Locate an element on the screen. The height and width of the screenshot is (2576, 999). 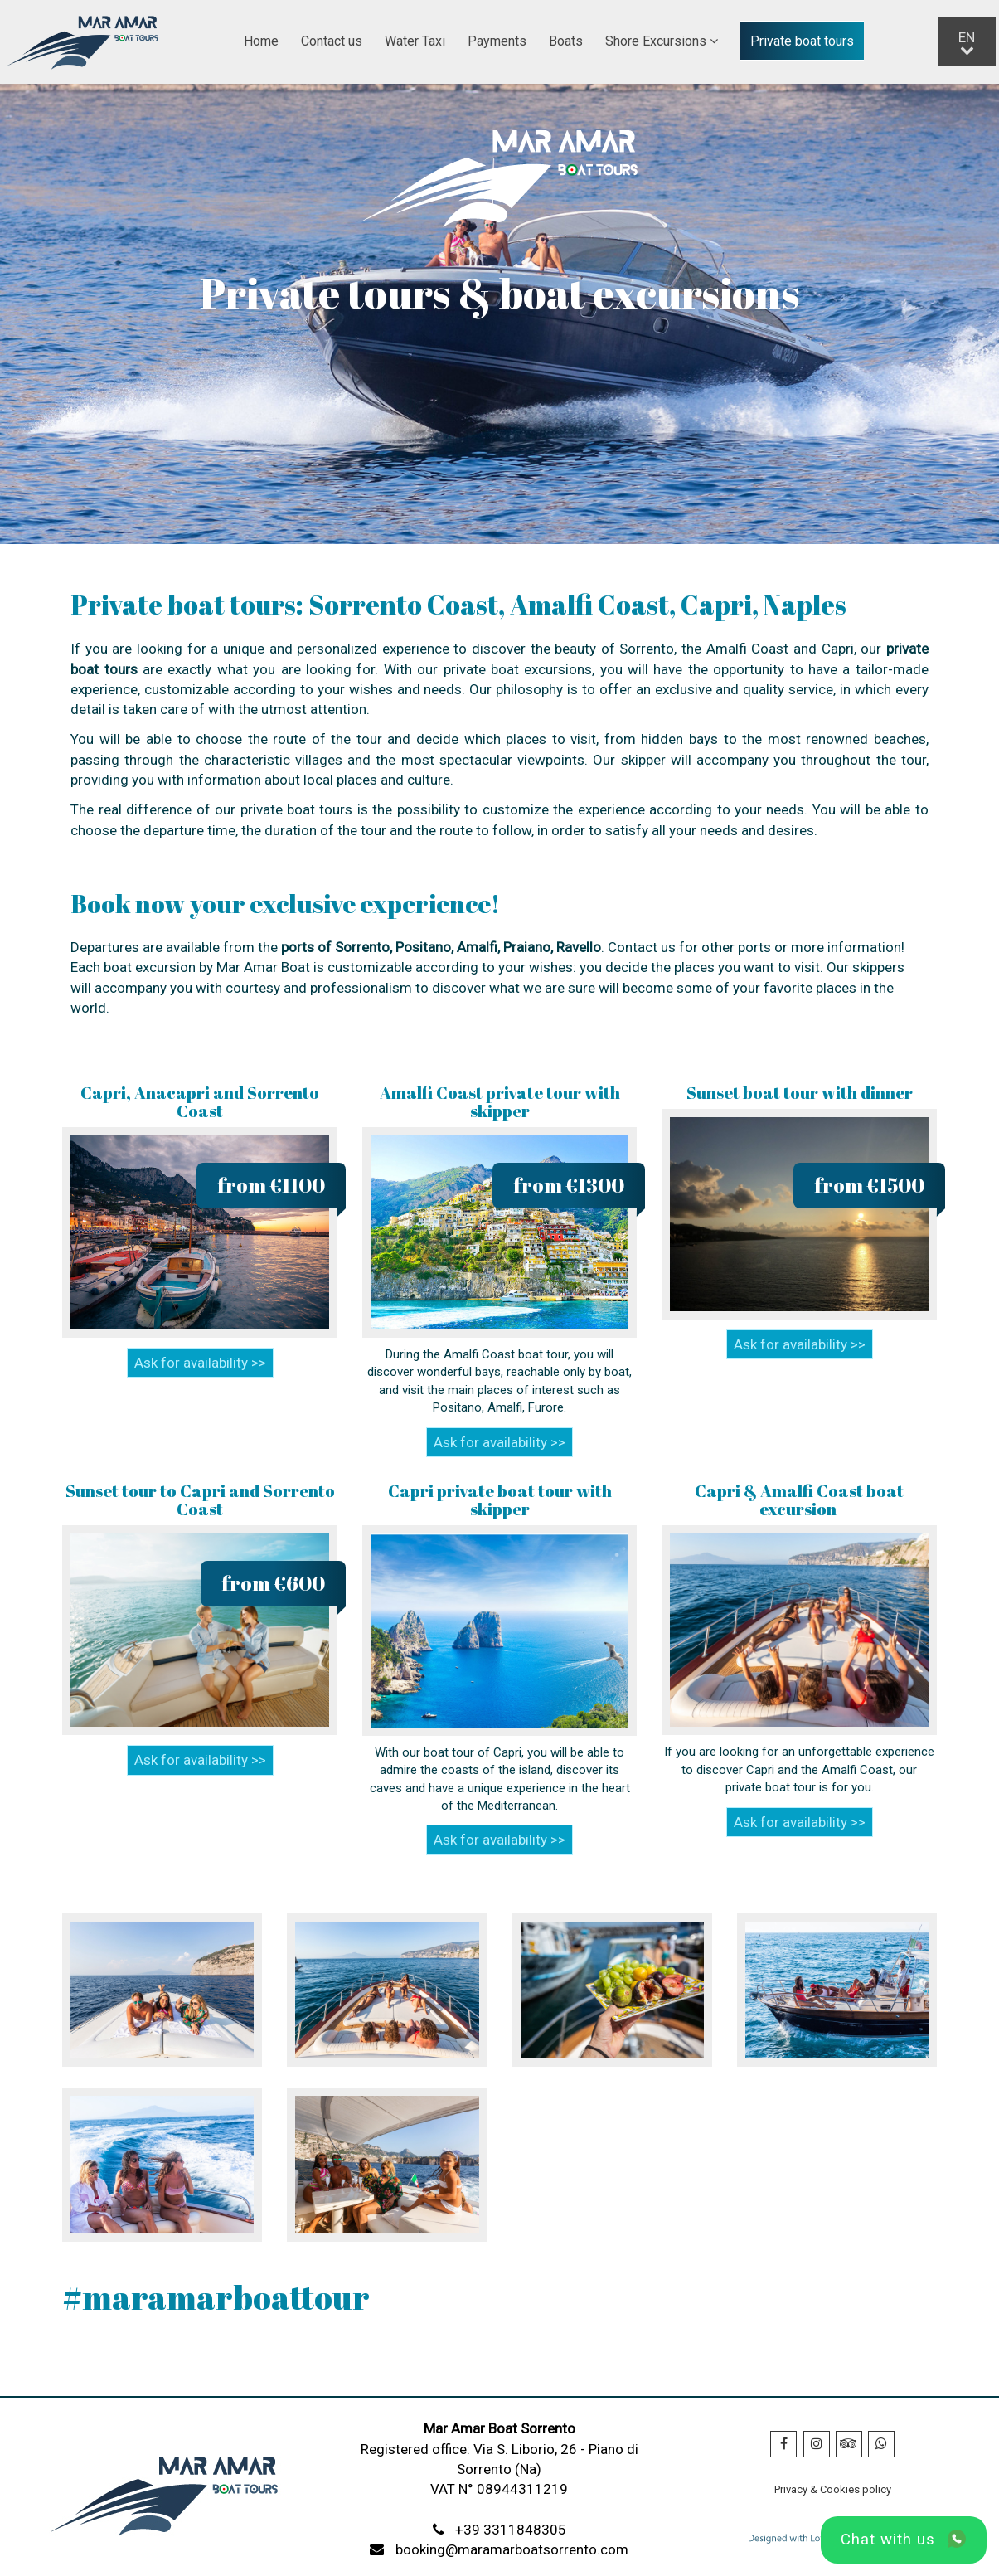
Home is located at coordinates (261, 41).